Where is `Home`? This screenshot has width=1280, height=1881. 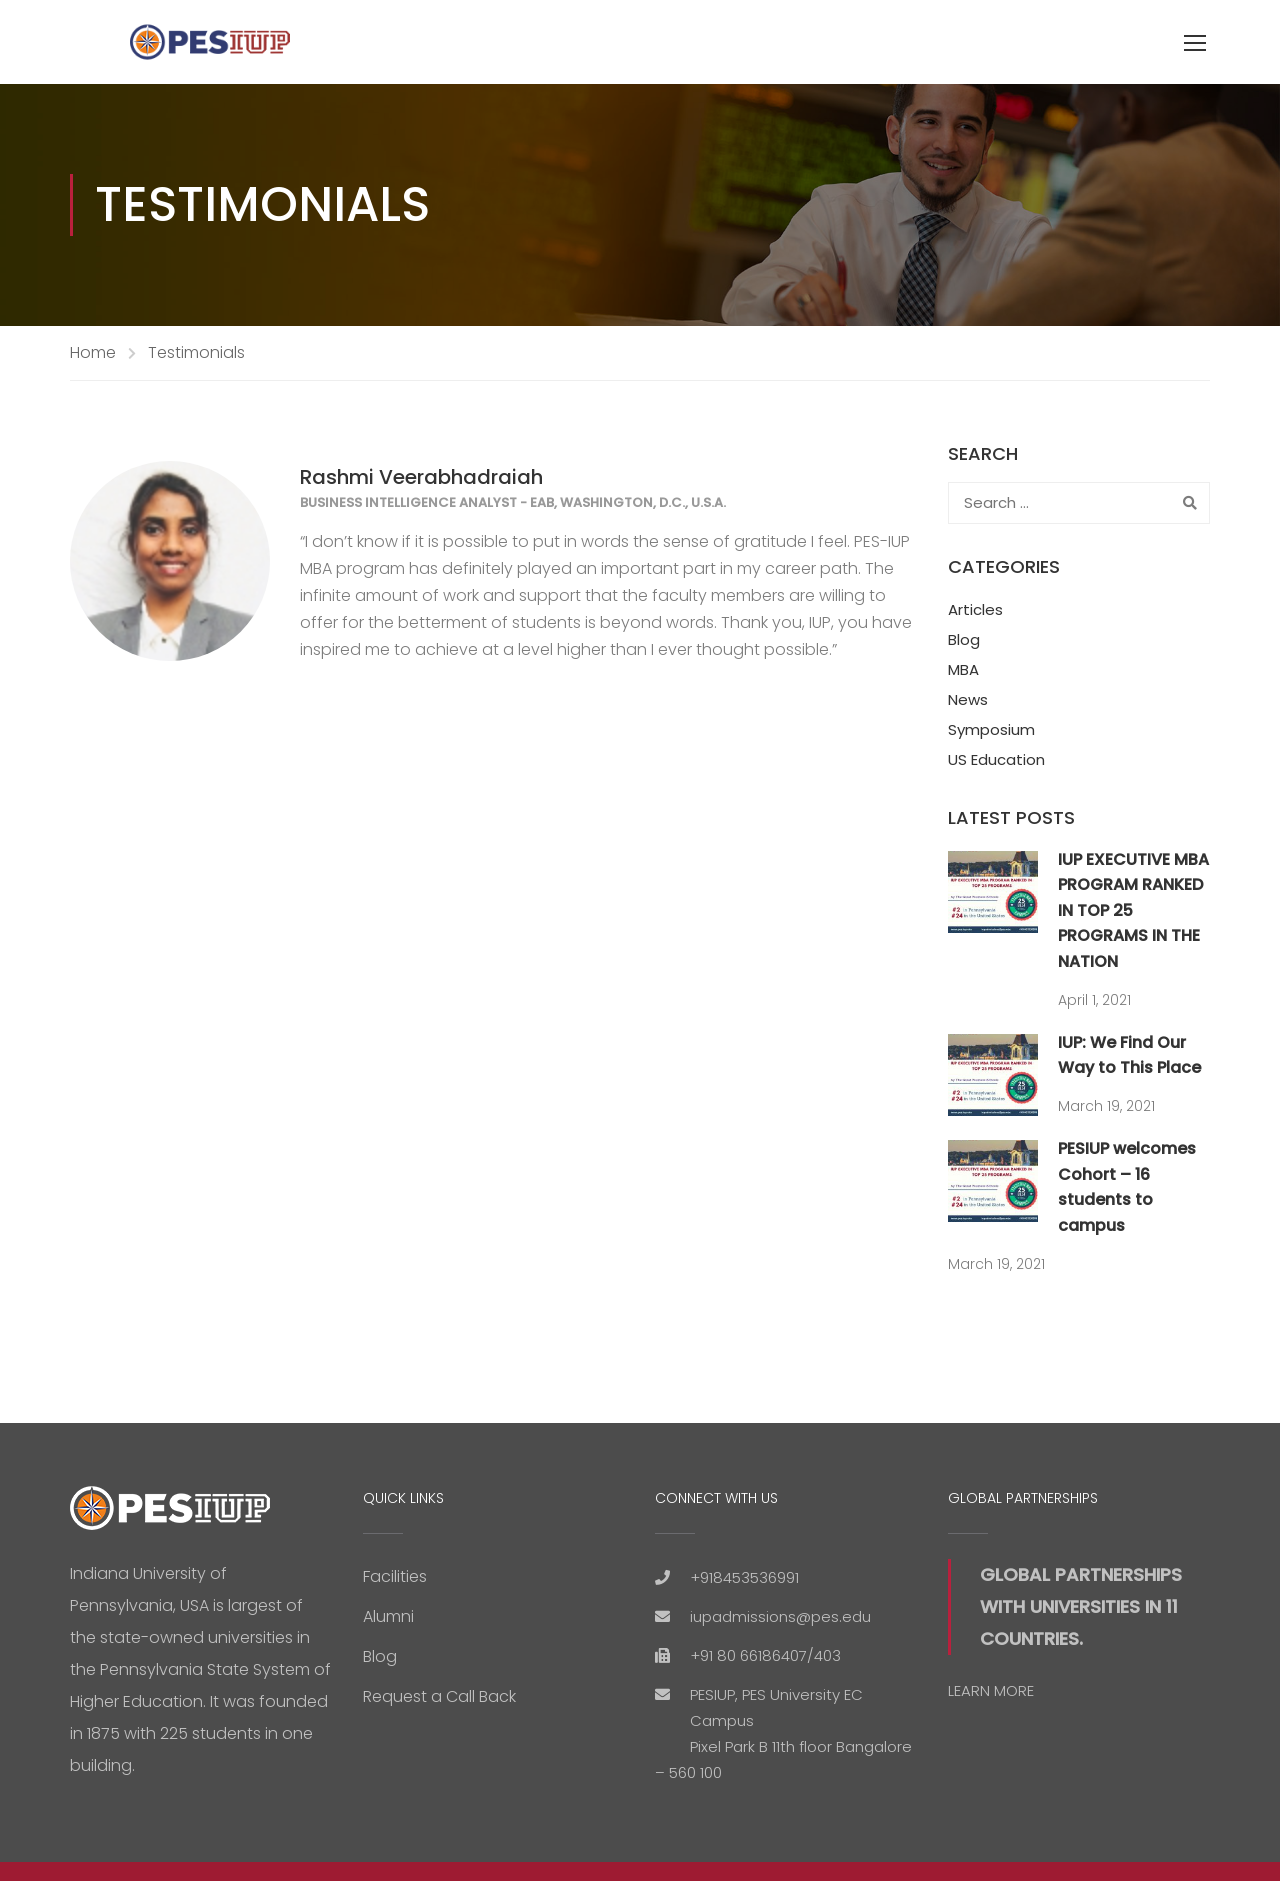
Home is located at coordinates (93, 352).